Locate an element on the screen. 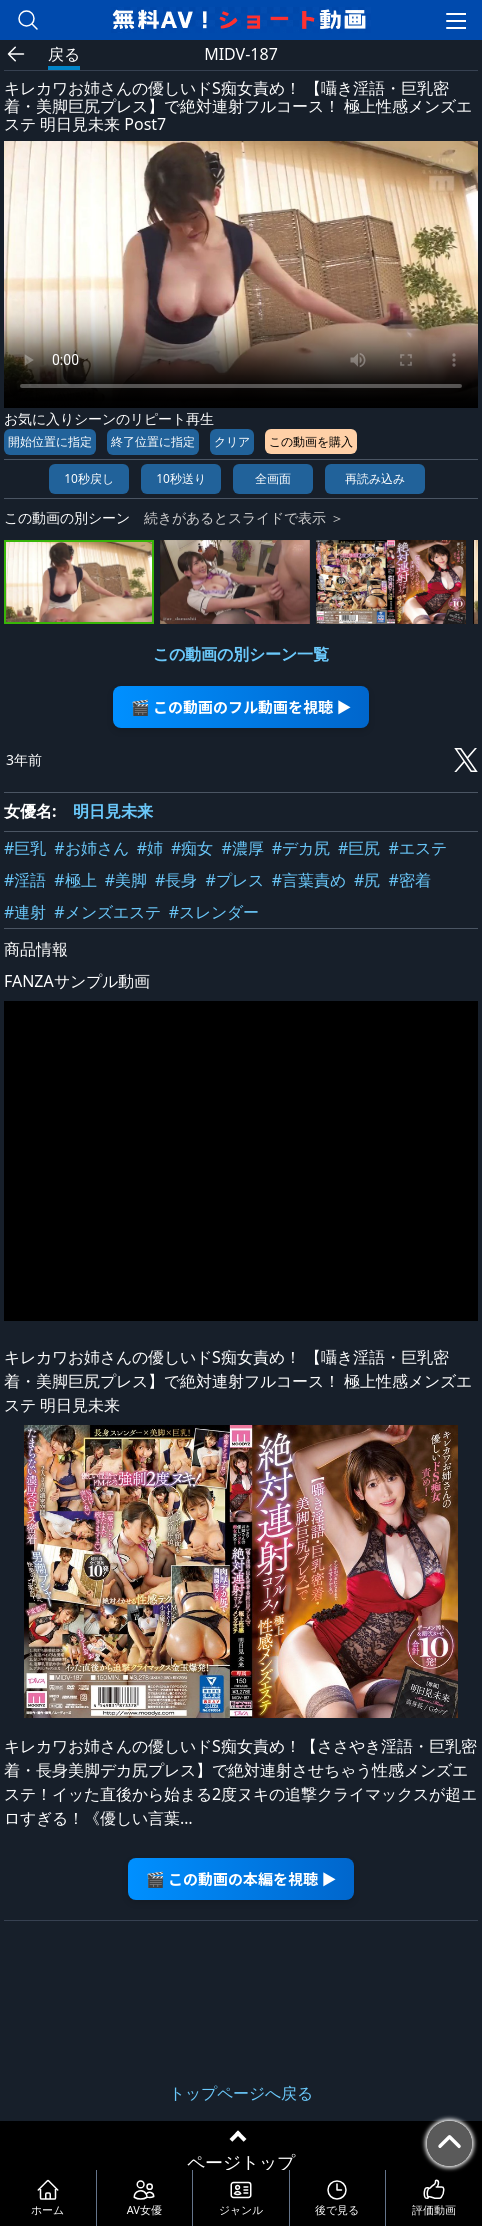  10秒送り is located at coordinates (181, 478).